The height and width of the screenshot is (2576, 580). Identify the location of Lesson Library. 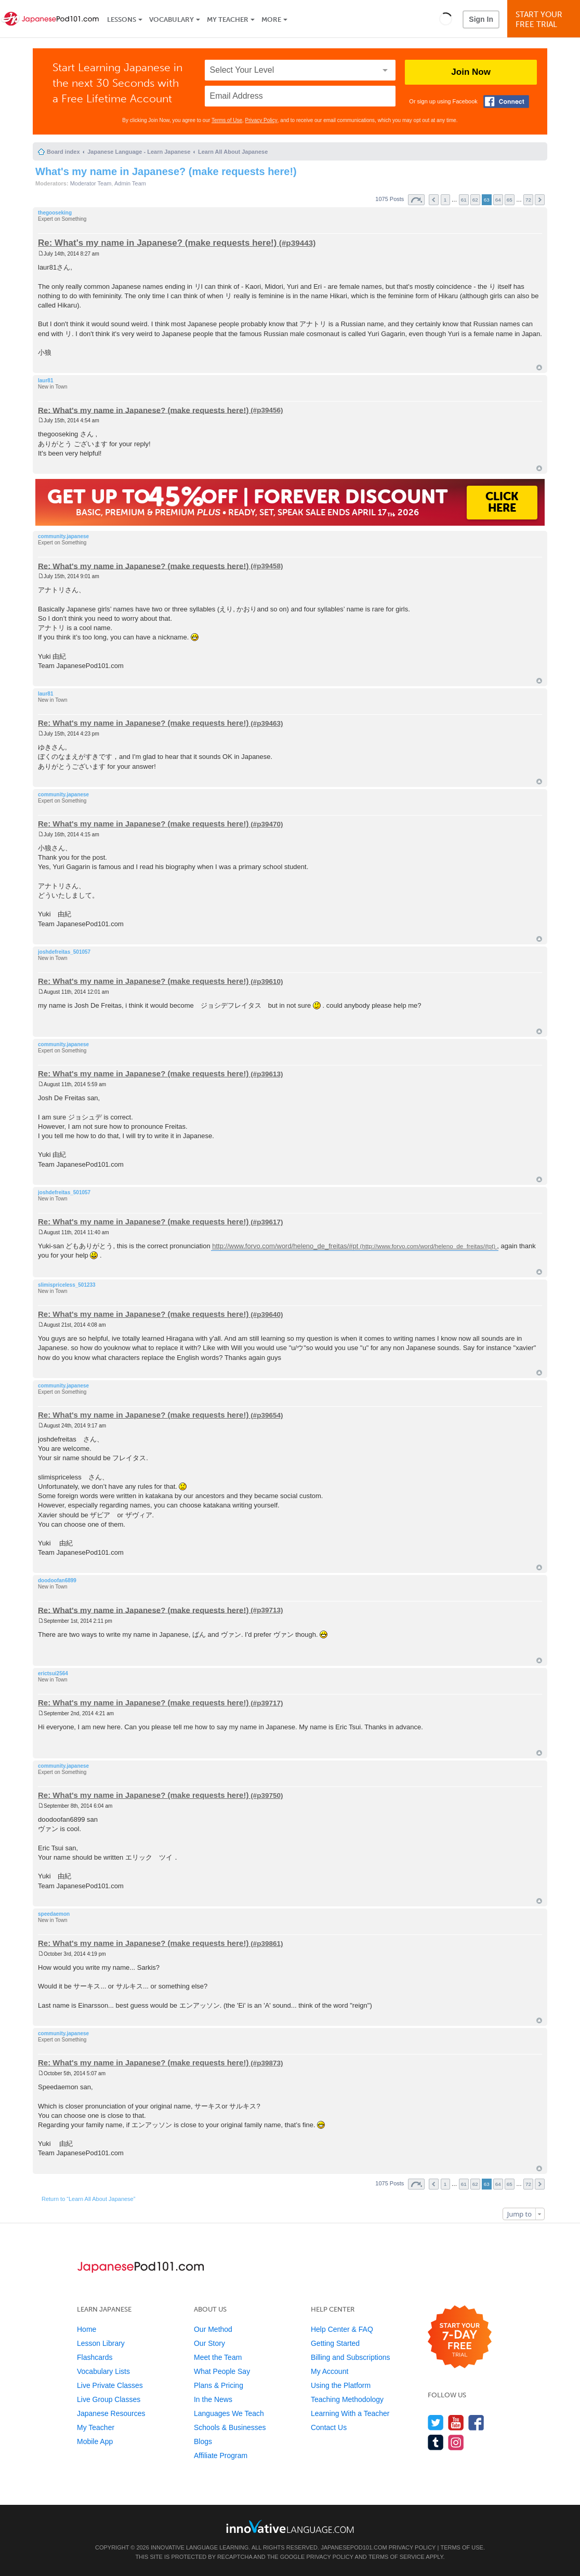
(101, 2343).